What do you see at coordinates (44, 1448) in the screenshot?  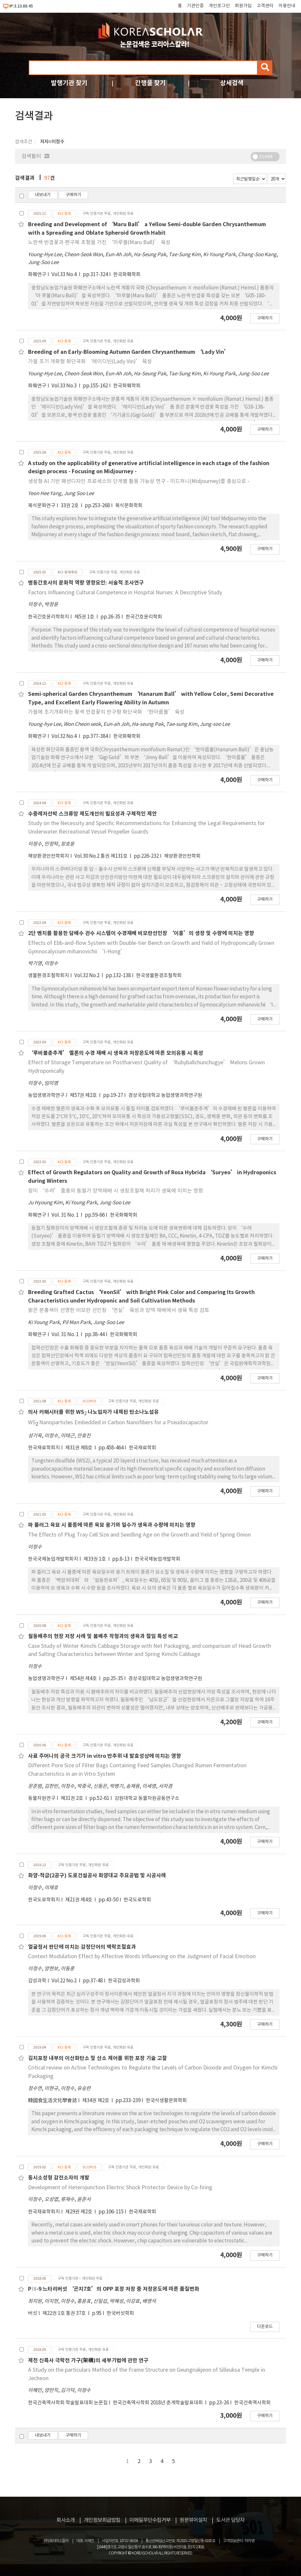 I see `한국재료학회지` at bounding box center [44, 1448].